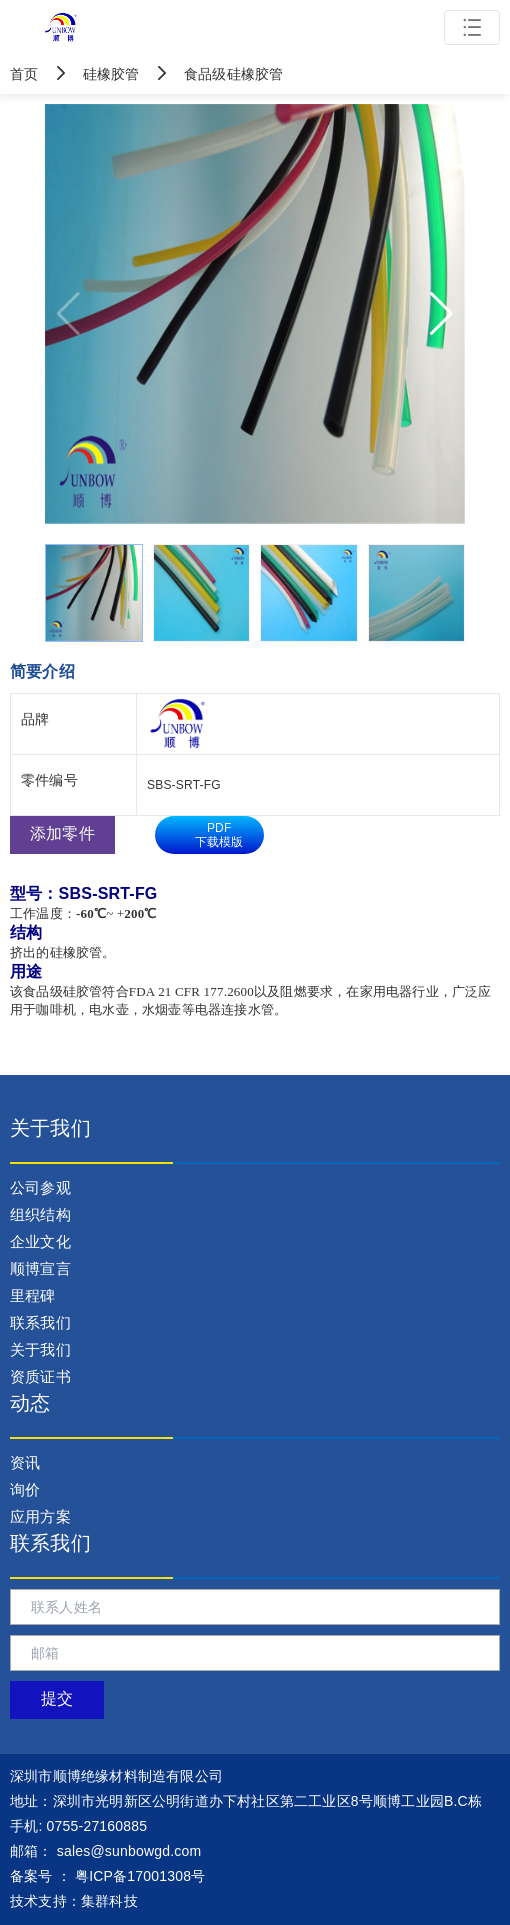  I want to click on 技术支持：集群科技, so click(74, 1901).